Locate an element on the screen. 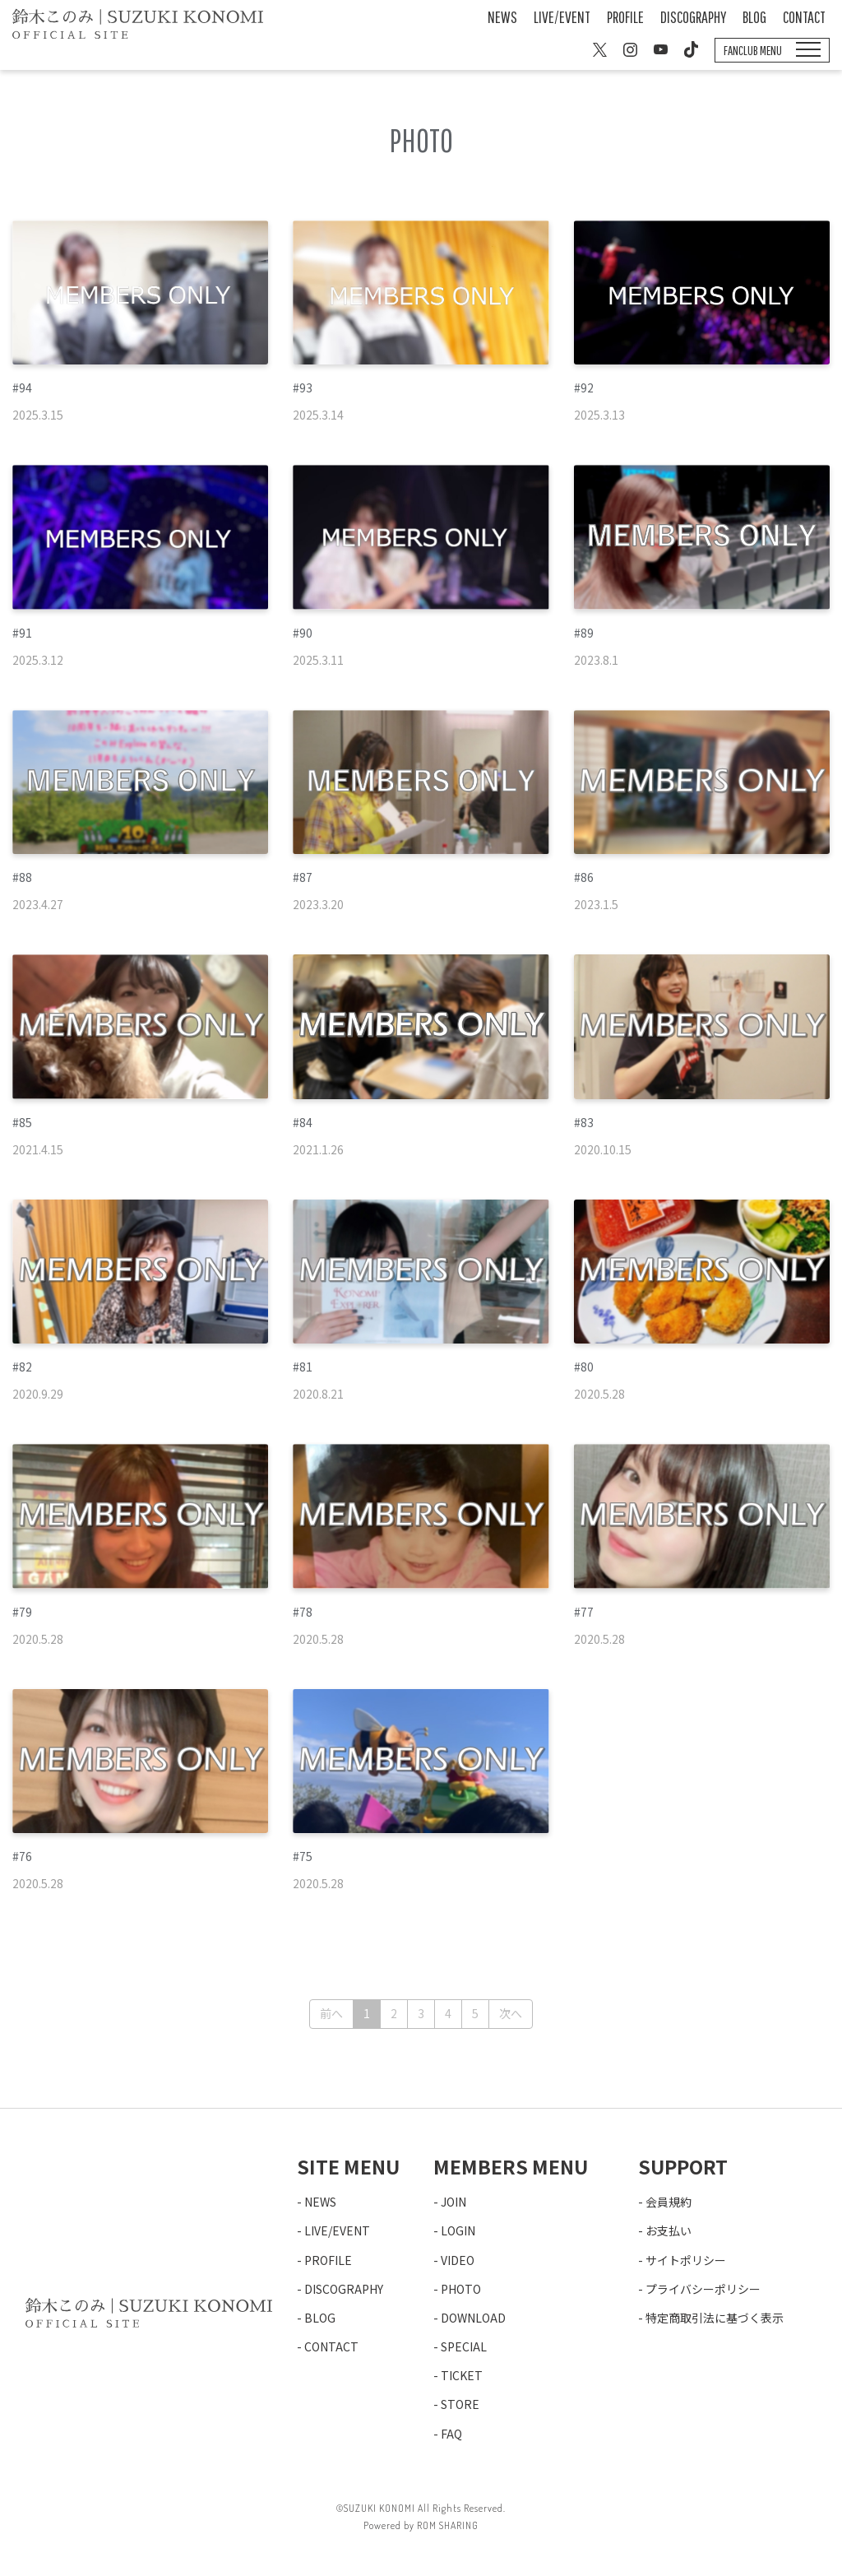  PROFILE is located at coordinates (625, 16).